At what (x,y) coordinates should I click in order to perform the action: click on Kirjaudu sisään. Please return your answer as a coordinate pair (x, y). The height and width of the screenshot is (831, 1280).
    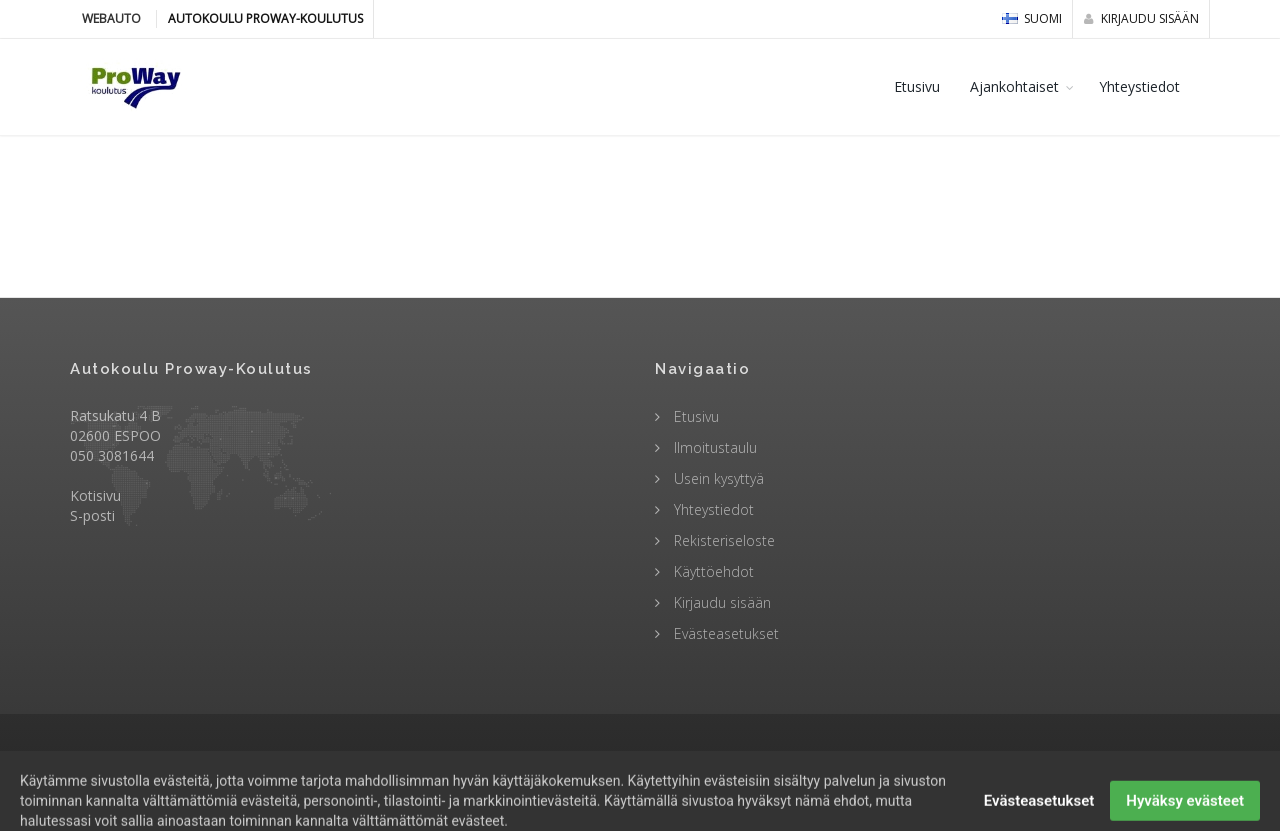
    Looking at the image, I should click on (1141, 18).